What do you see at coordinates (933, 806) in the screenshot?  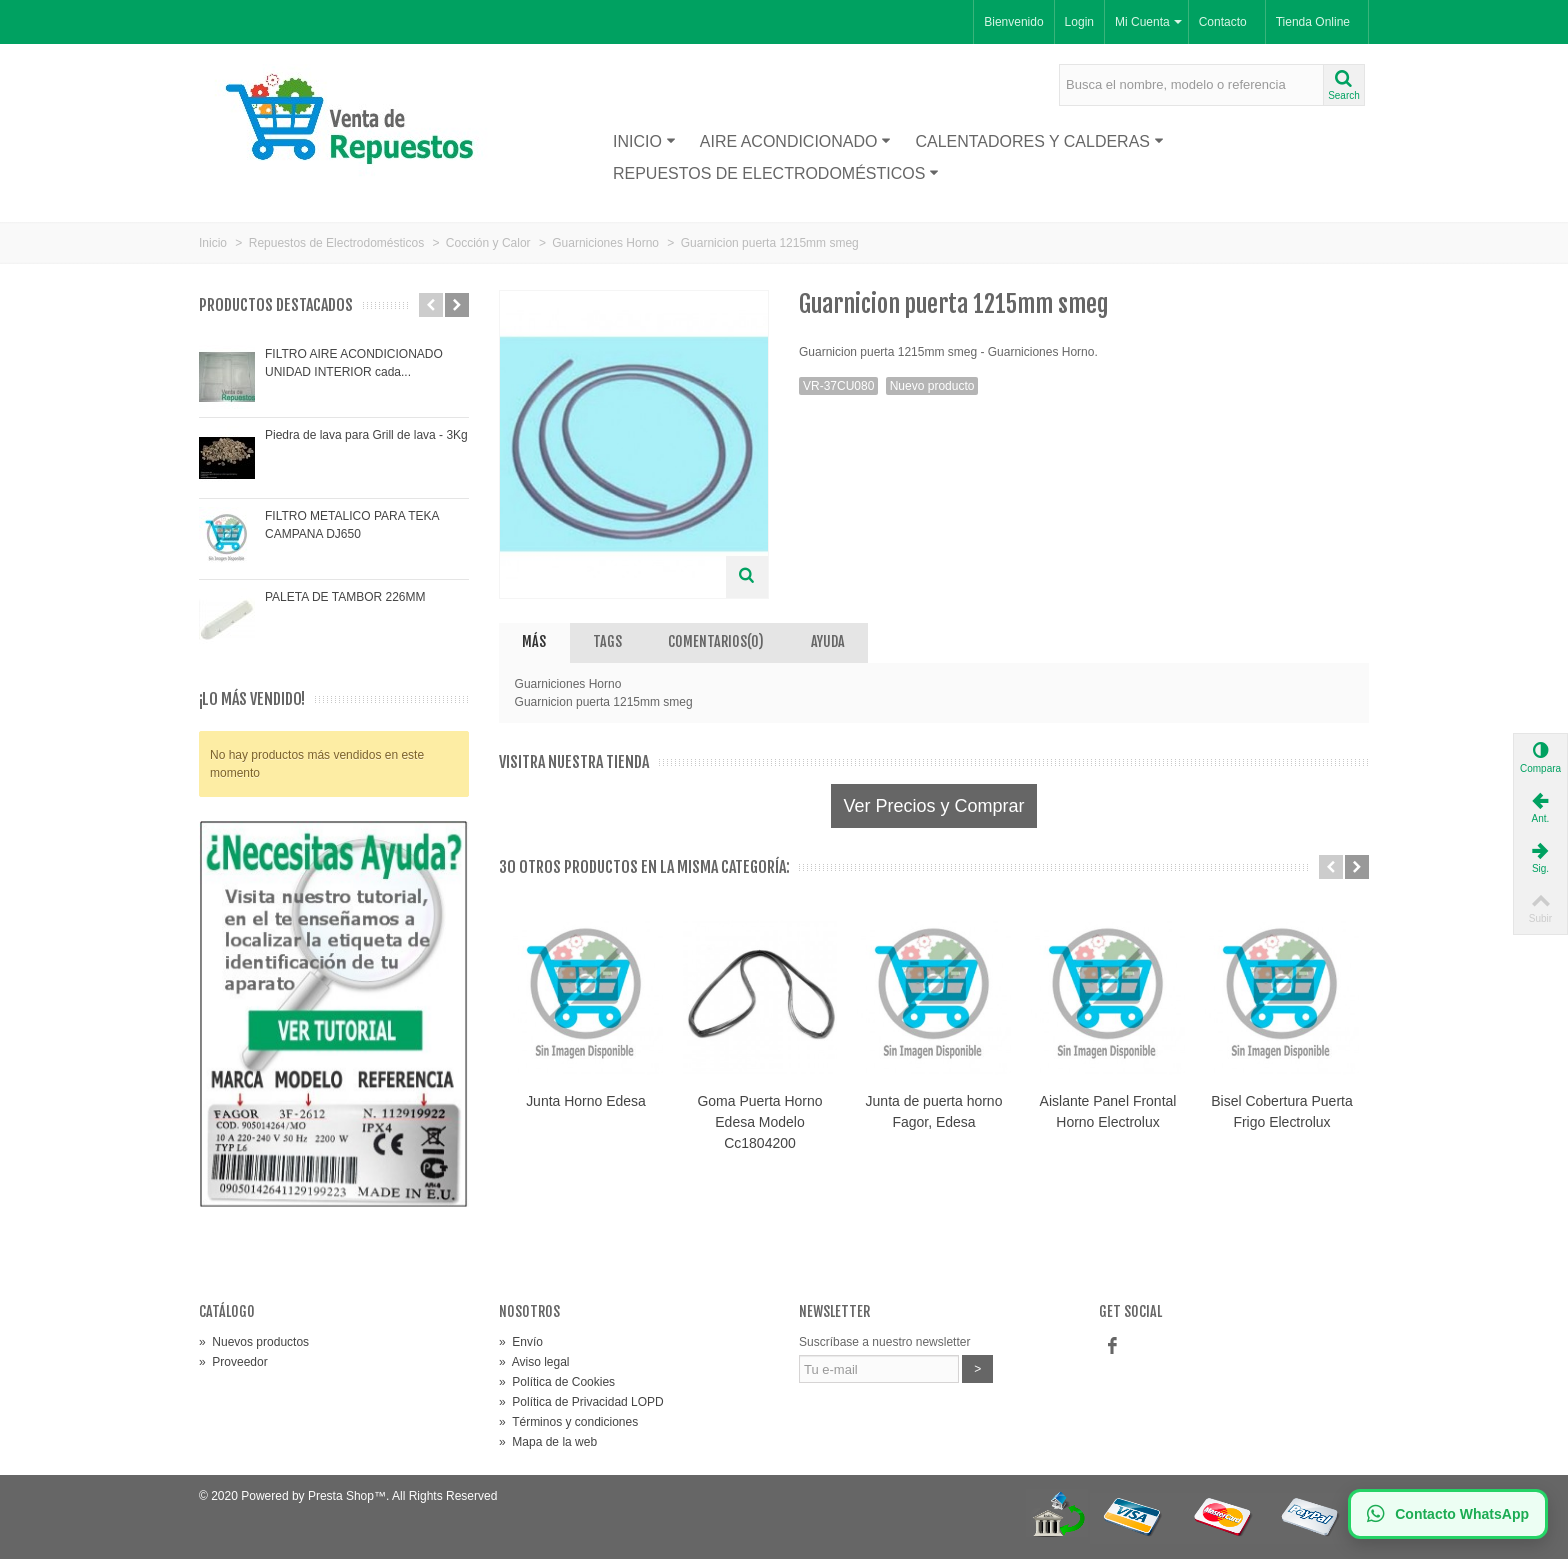 I see `Ver Precios y Comprar` at bounding box center [933, 806].